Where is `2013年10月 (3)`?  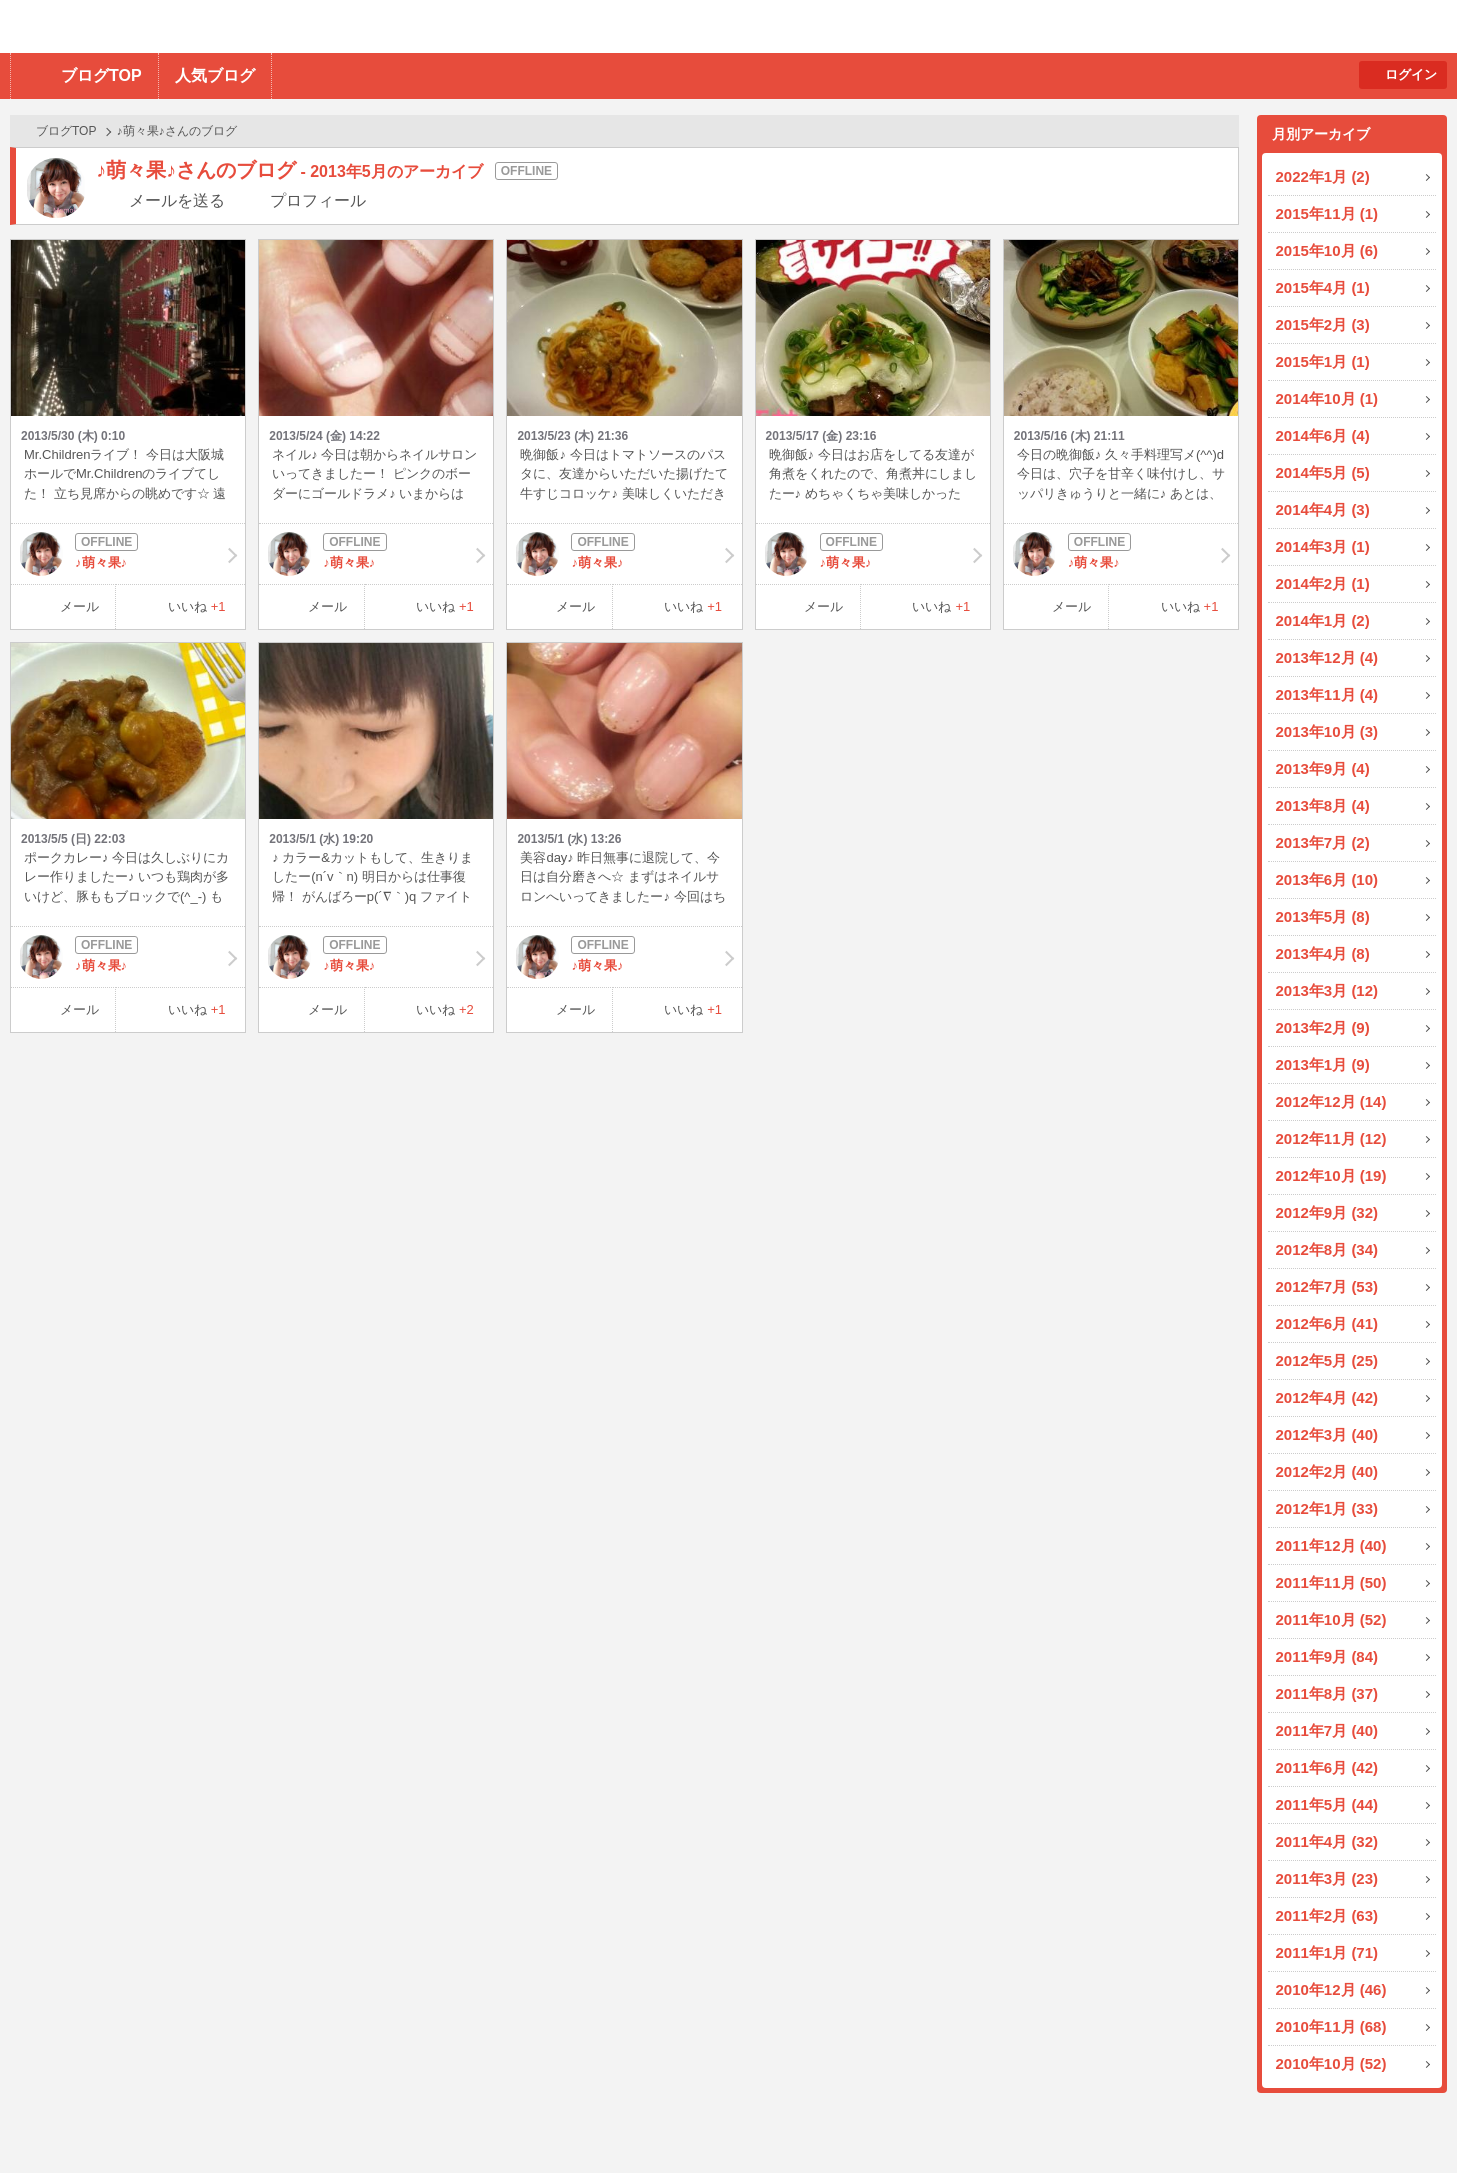 2013年10月 (3) is located at coordinates (1327, 731).